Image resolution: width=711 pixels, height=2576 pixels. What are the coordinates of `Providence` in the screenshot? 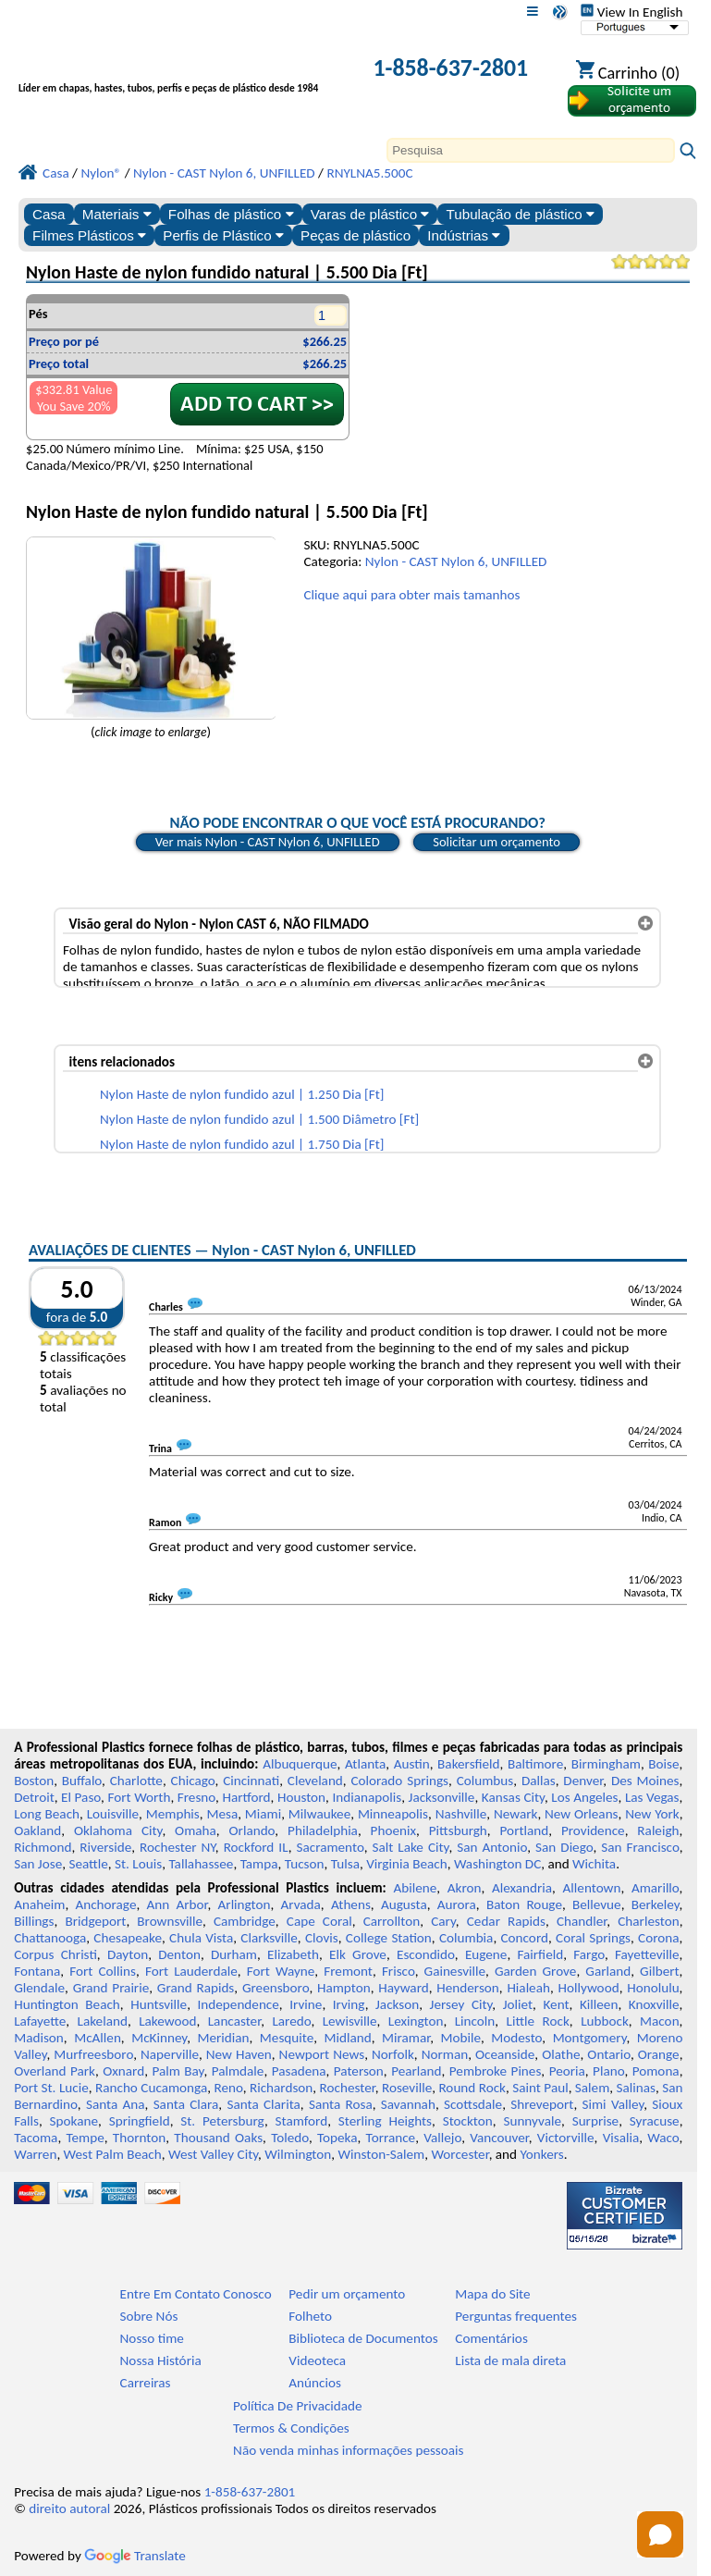 It's located at (593, 1830).